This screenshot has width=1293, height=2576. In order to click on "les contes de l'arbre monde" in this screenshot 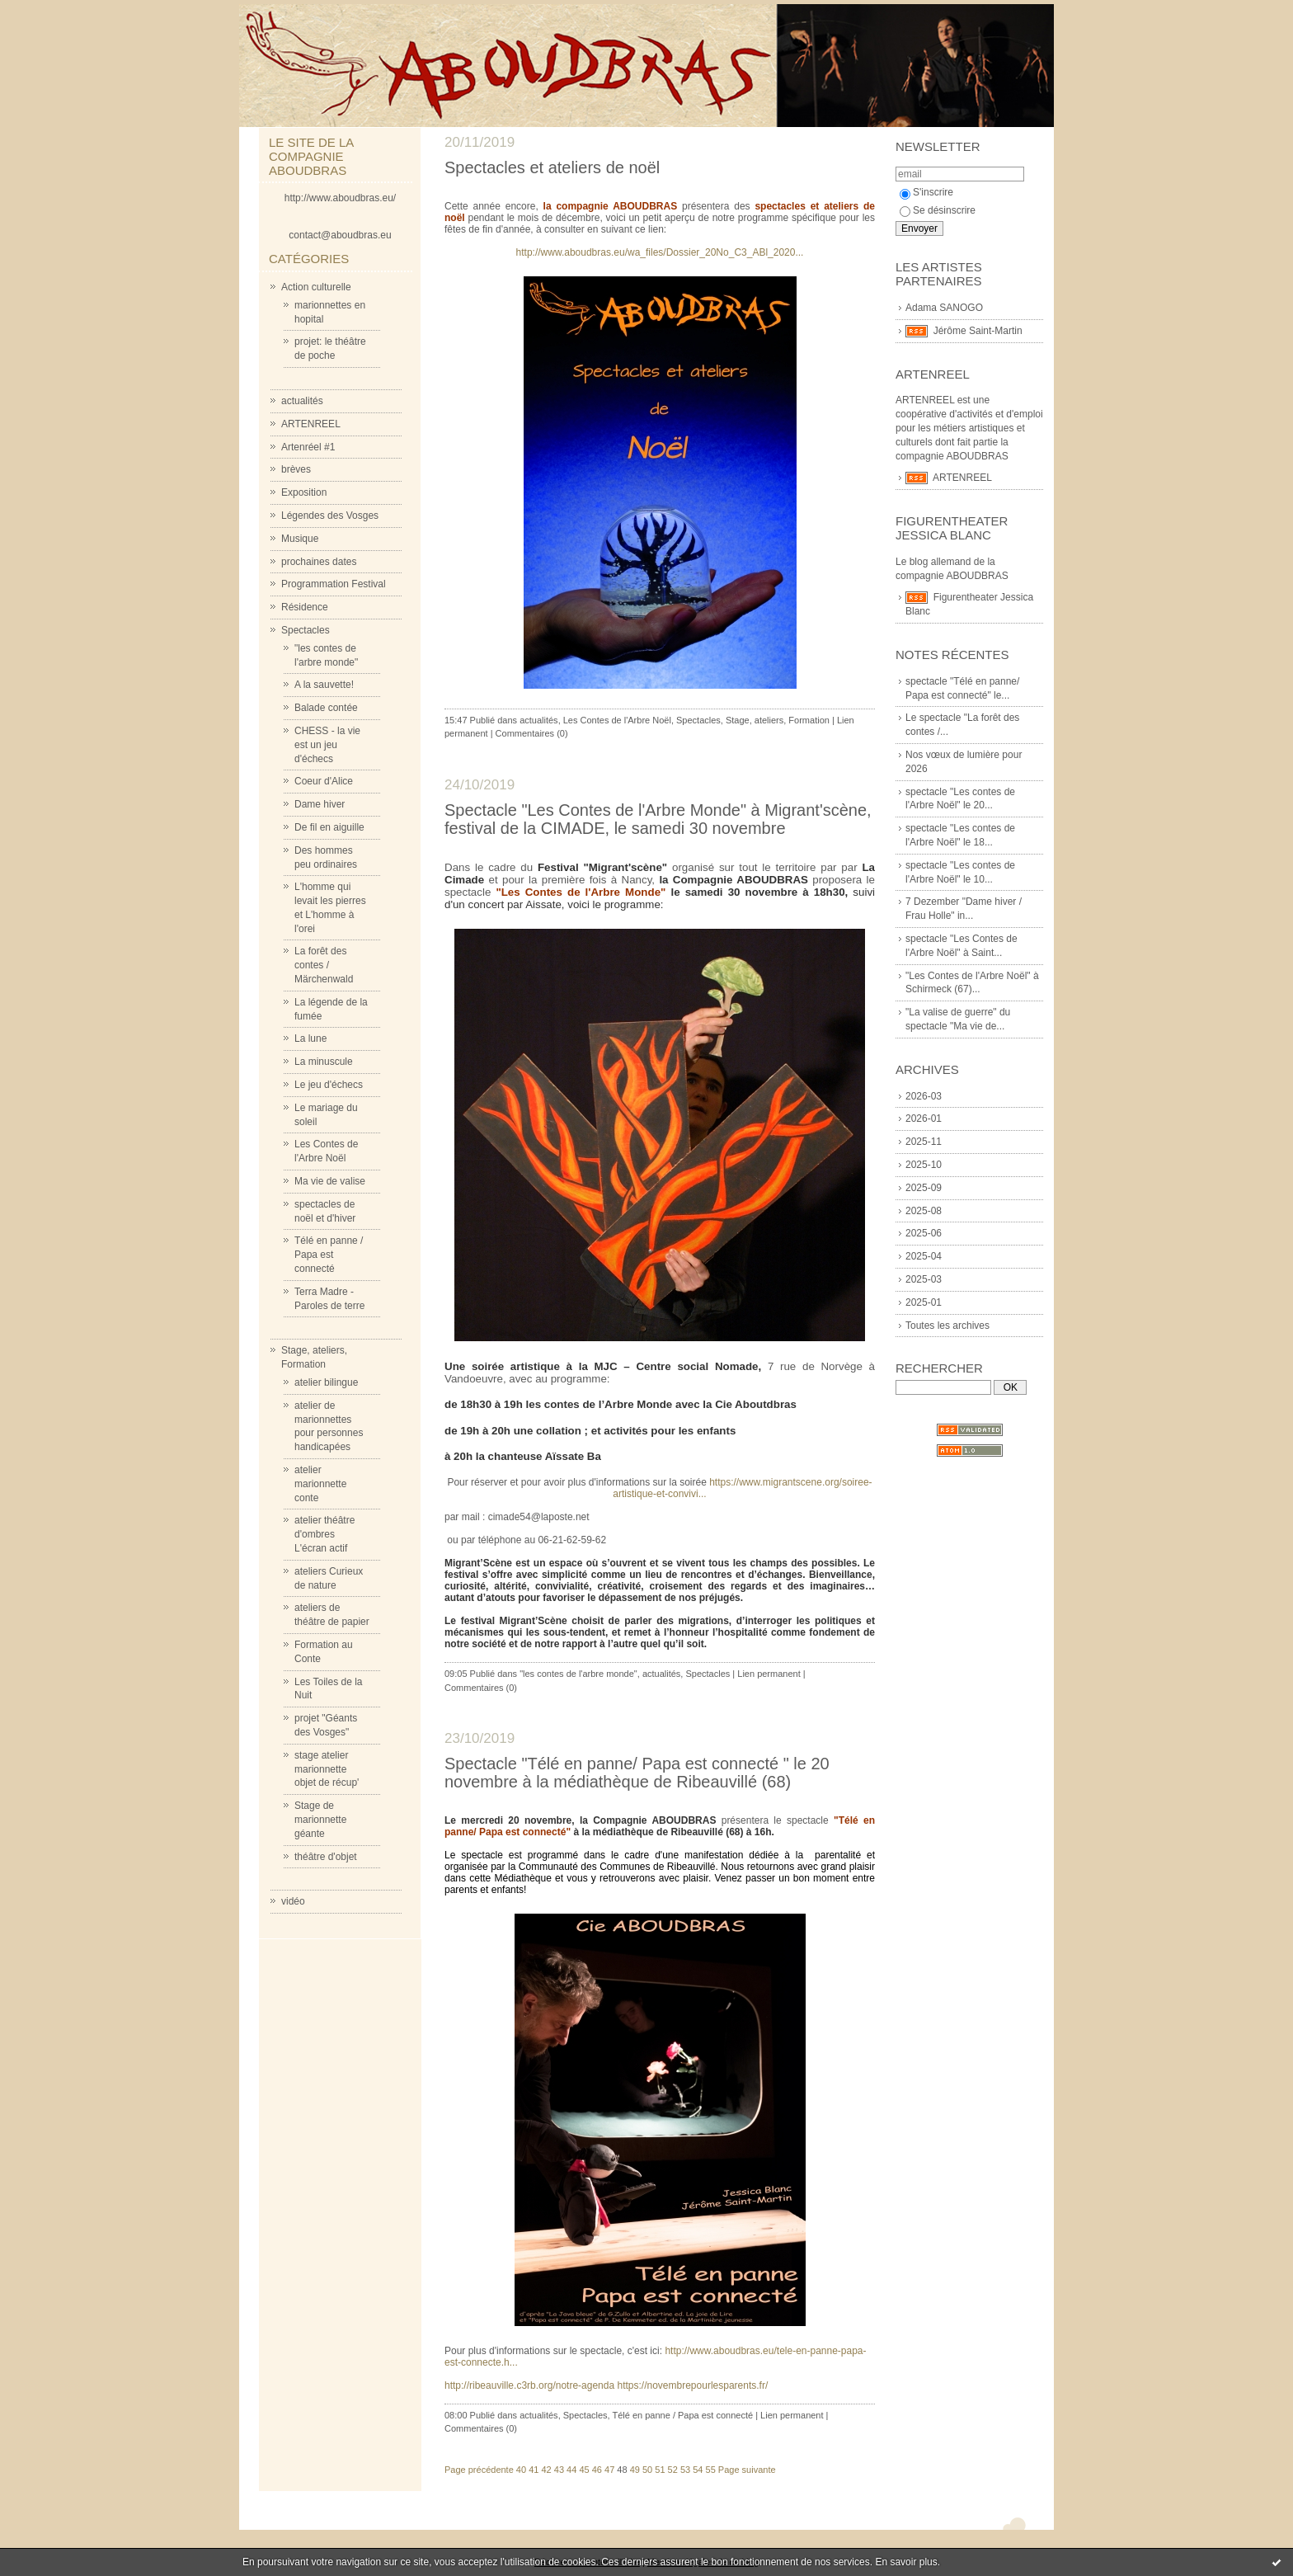, I will do `click(578, 1674)`.